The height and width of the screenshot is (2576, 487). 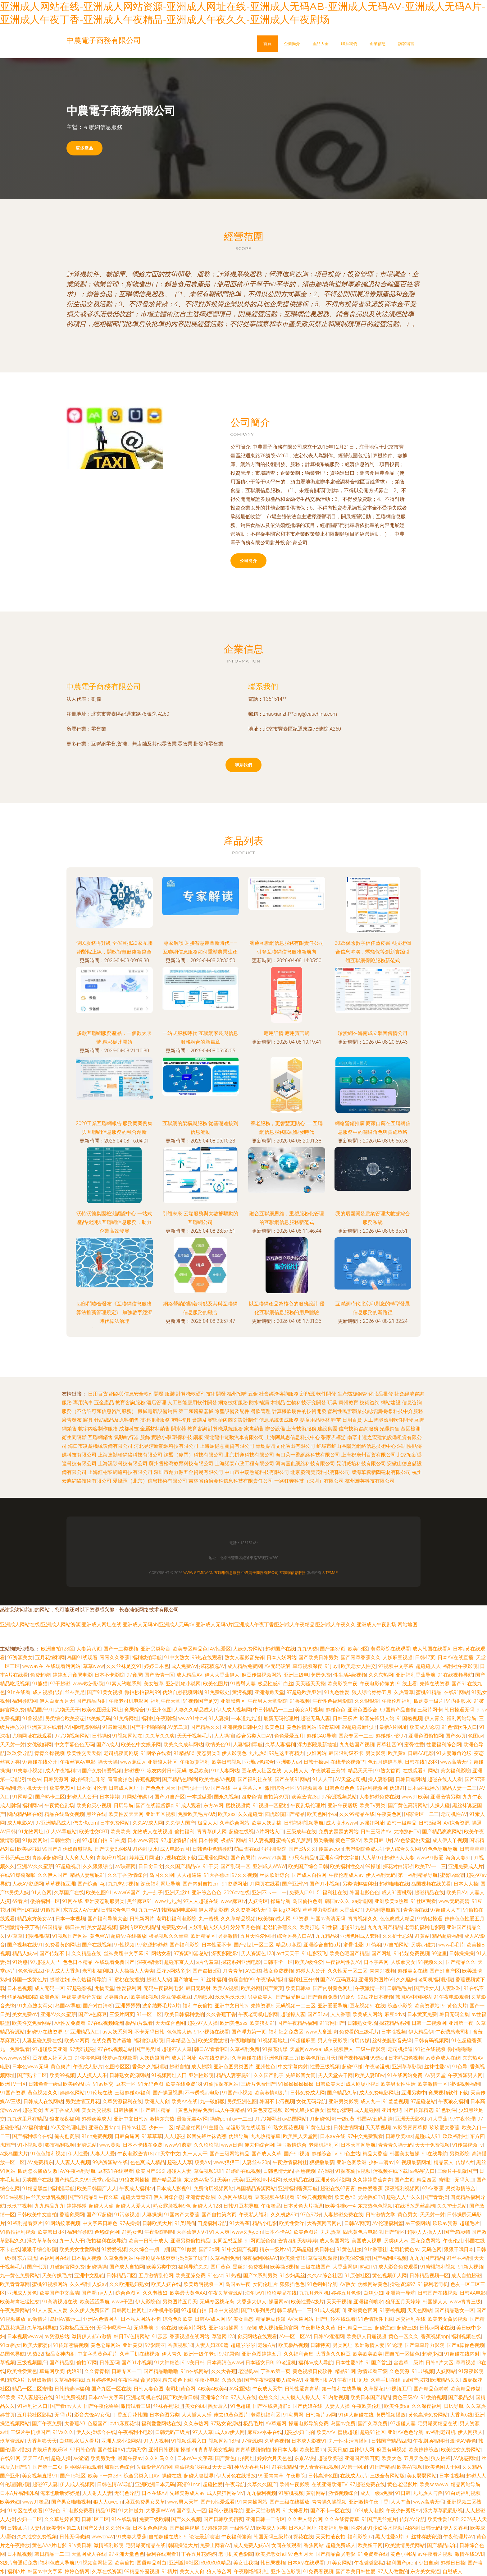 What do you see at coordinates (32, 2363) in the screenshot?
I see `三级视频国产` at bounding box center [32, 2363].